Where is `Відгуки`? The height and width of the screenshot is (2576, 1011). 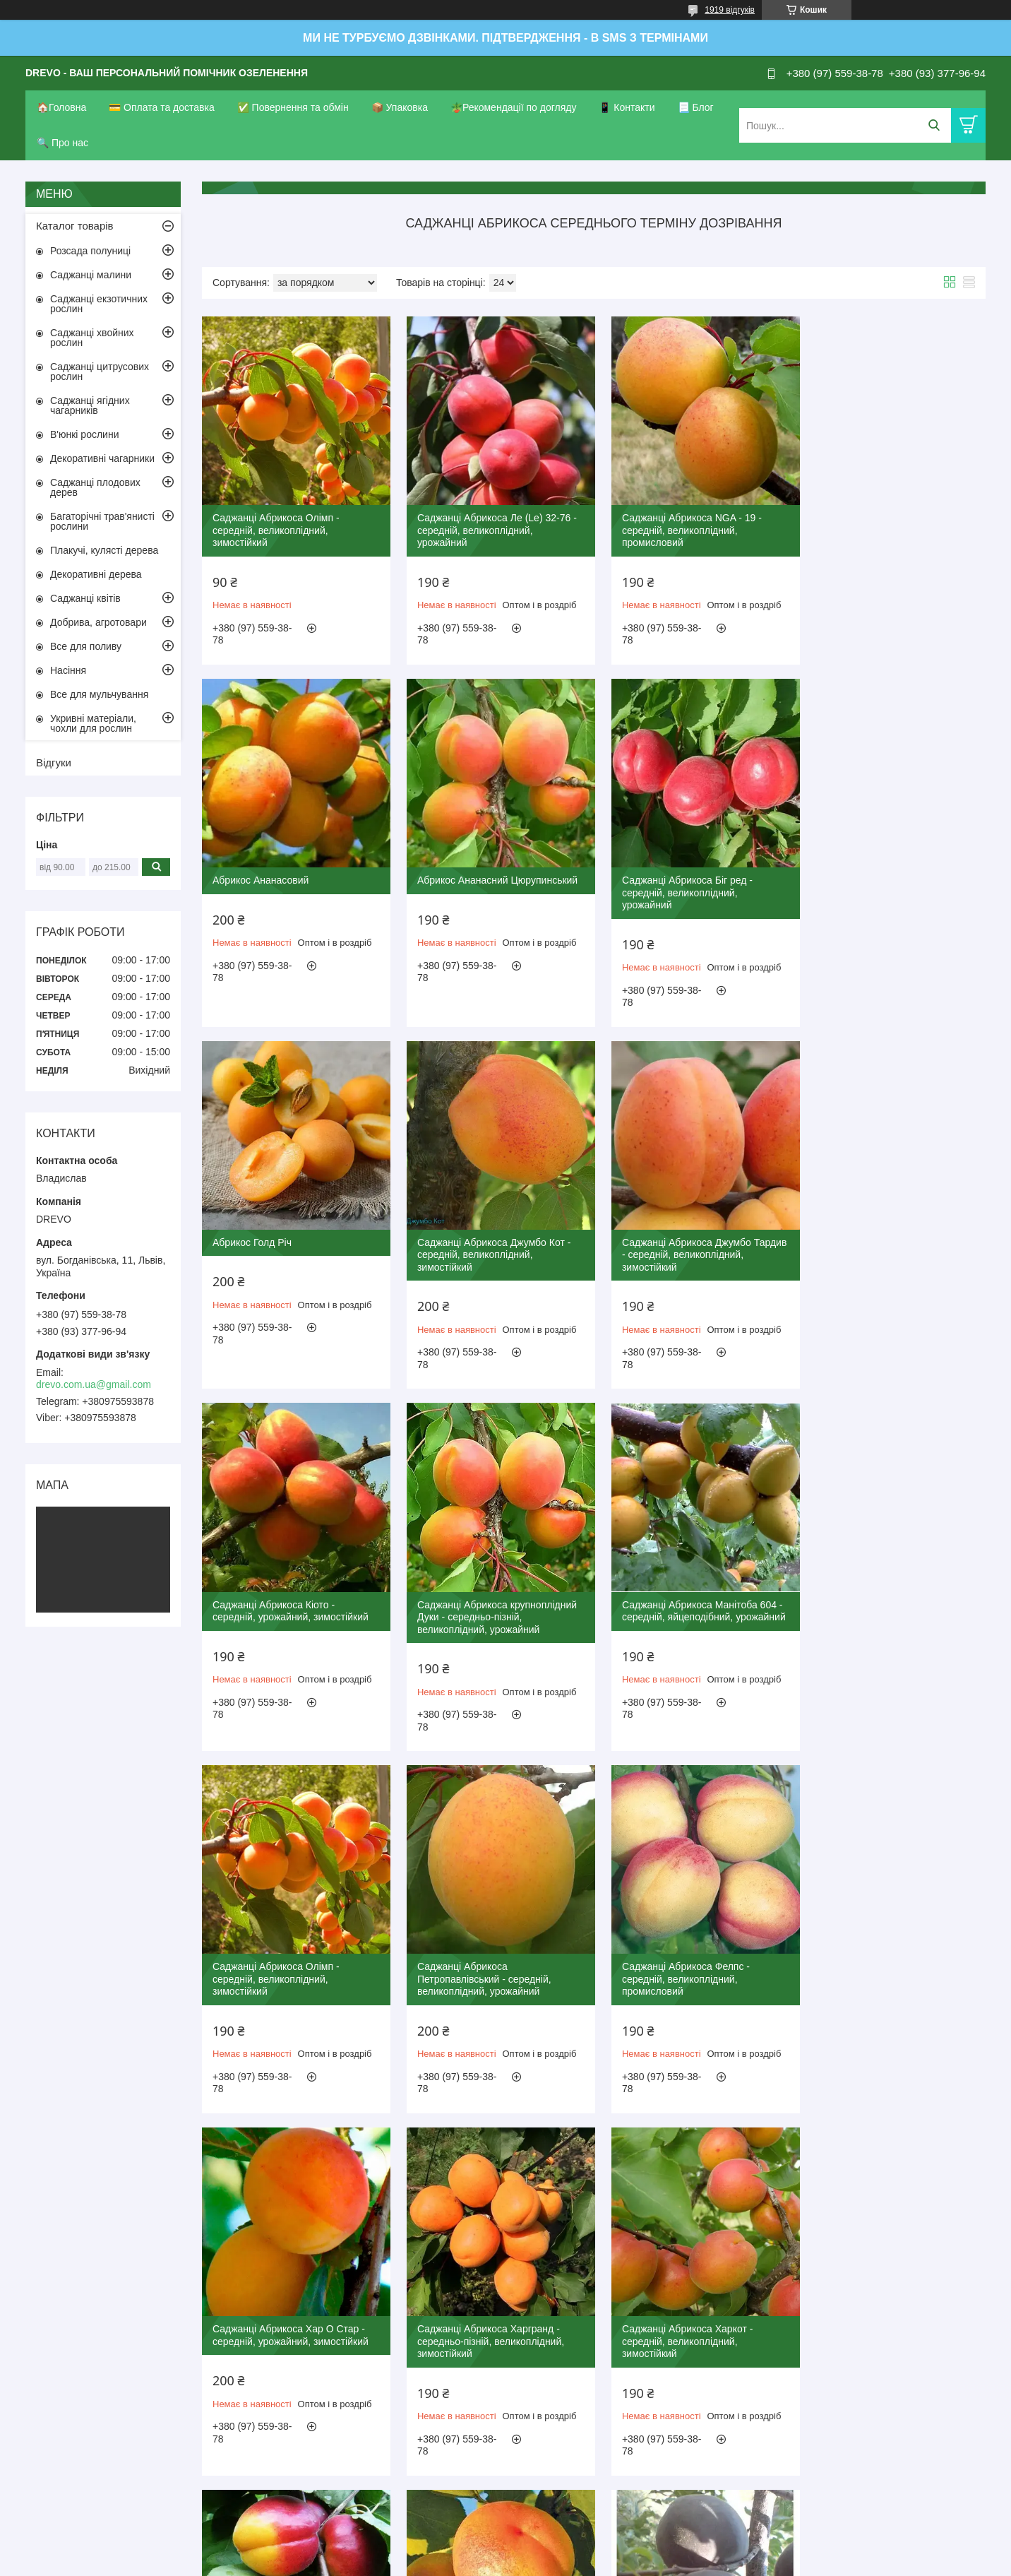
Відгуки is located at coordinates (53, 762).